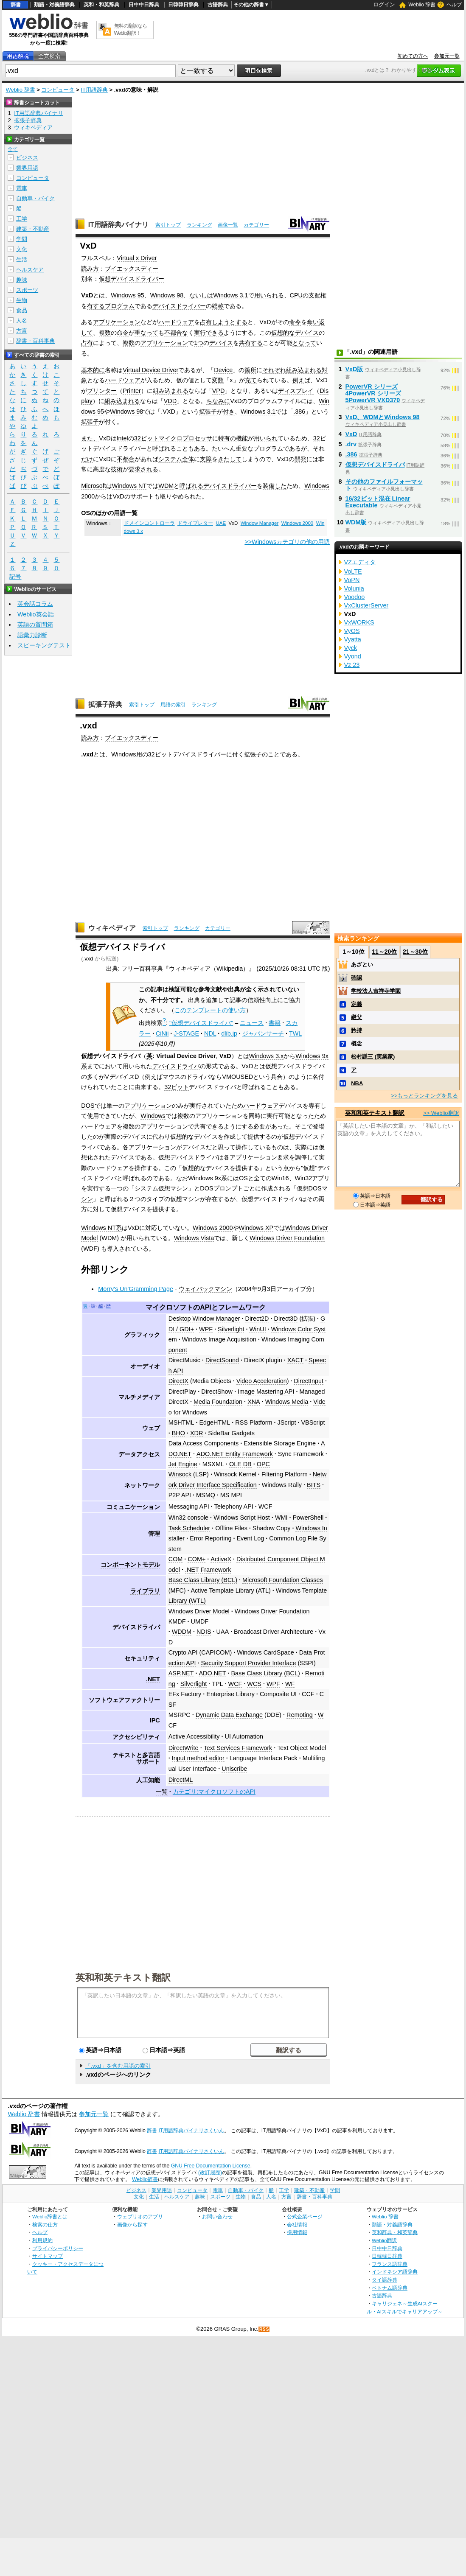  Describe the element at coordinates (351, 444) in the screenshot. I see `.drv` at that location.